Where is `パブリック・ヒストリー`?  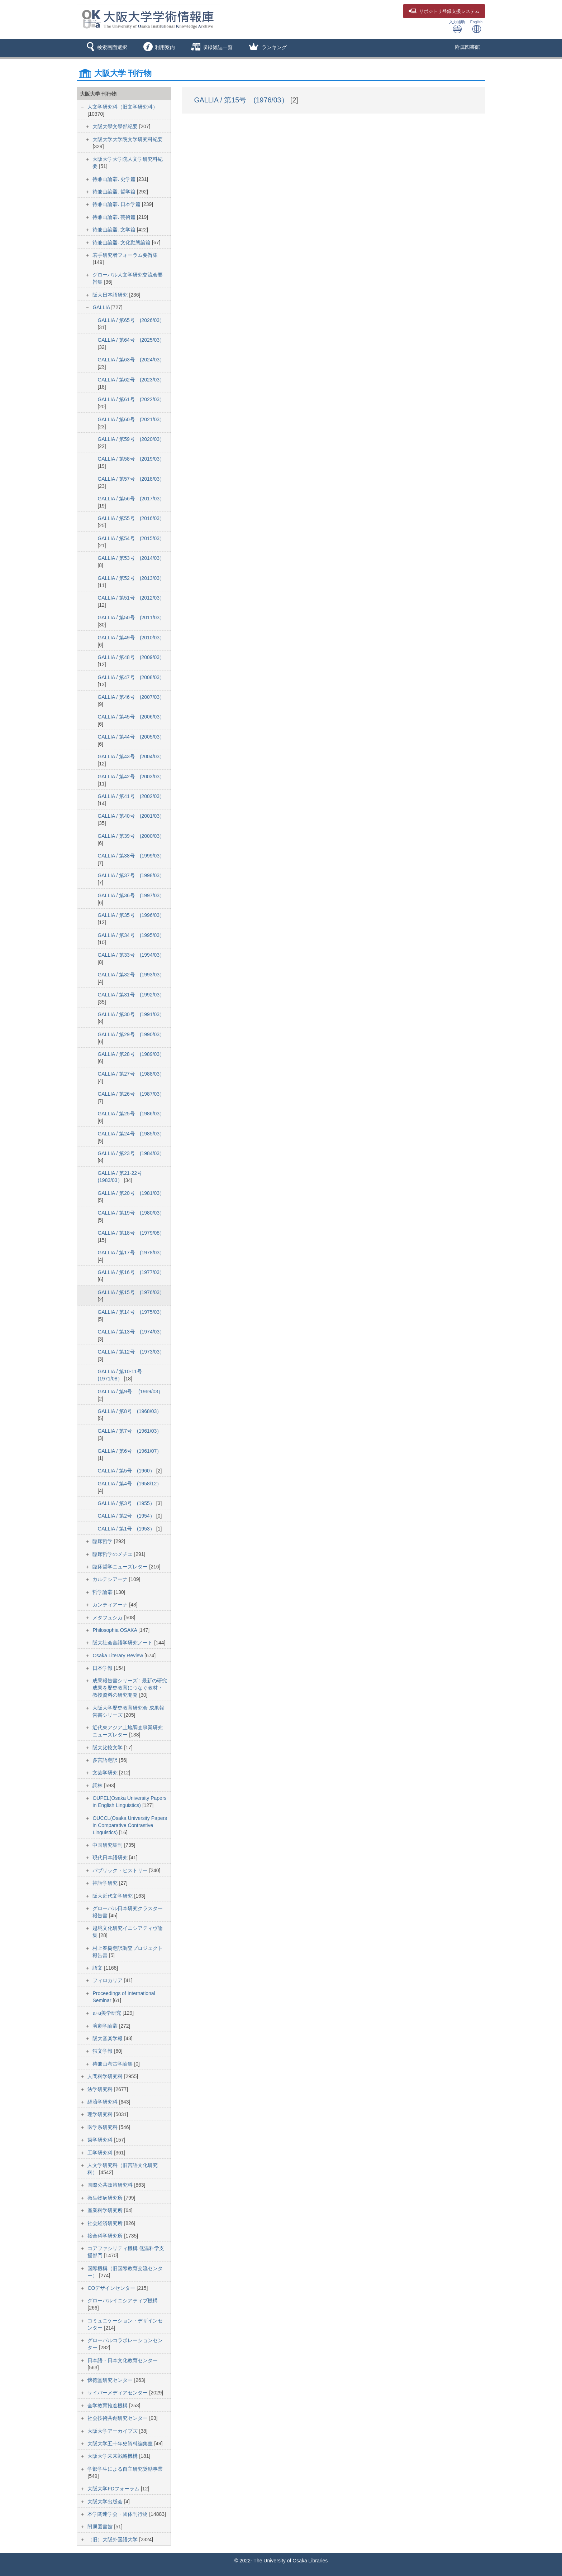 パブリック・ヒストリー is located at coordinates (120, 1870).